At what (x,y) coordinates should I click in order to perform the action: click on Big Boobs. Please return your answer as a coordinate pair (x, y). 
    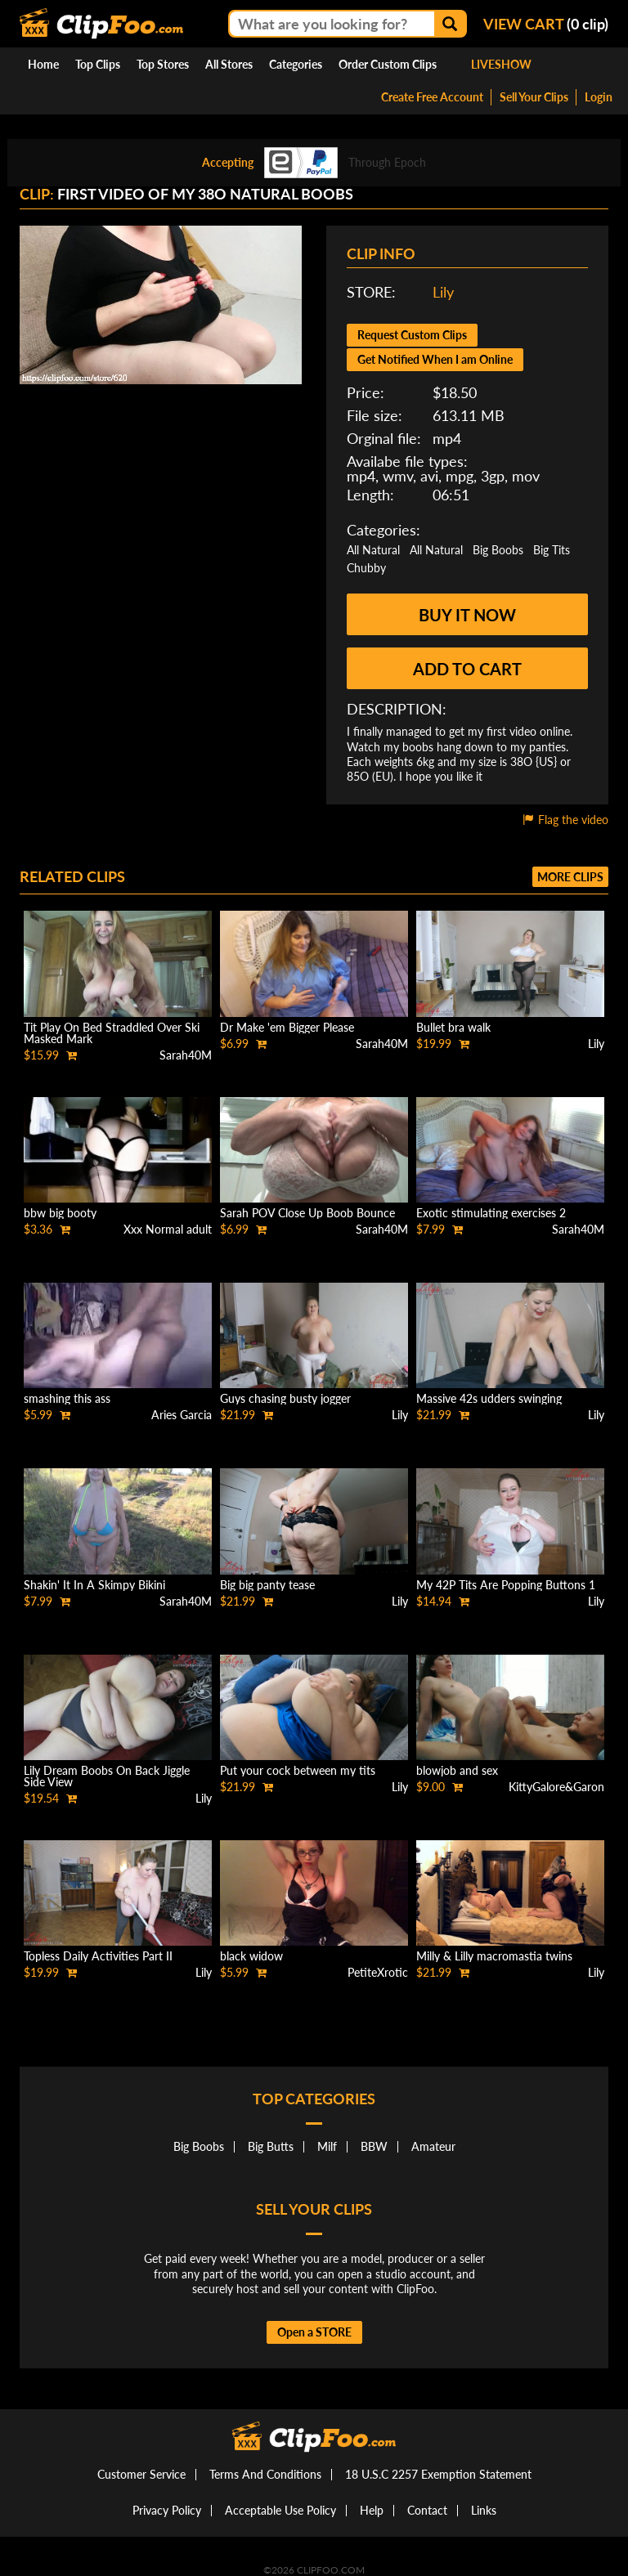
    Looking at the image, I should click on (498, 550).